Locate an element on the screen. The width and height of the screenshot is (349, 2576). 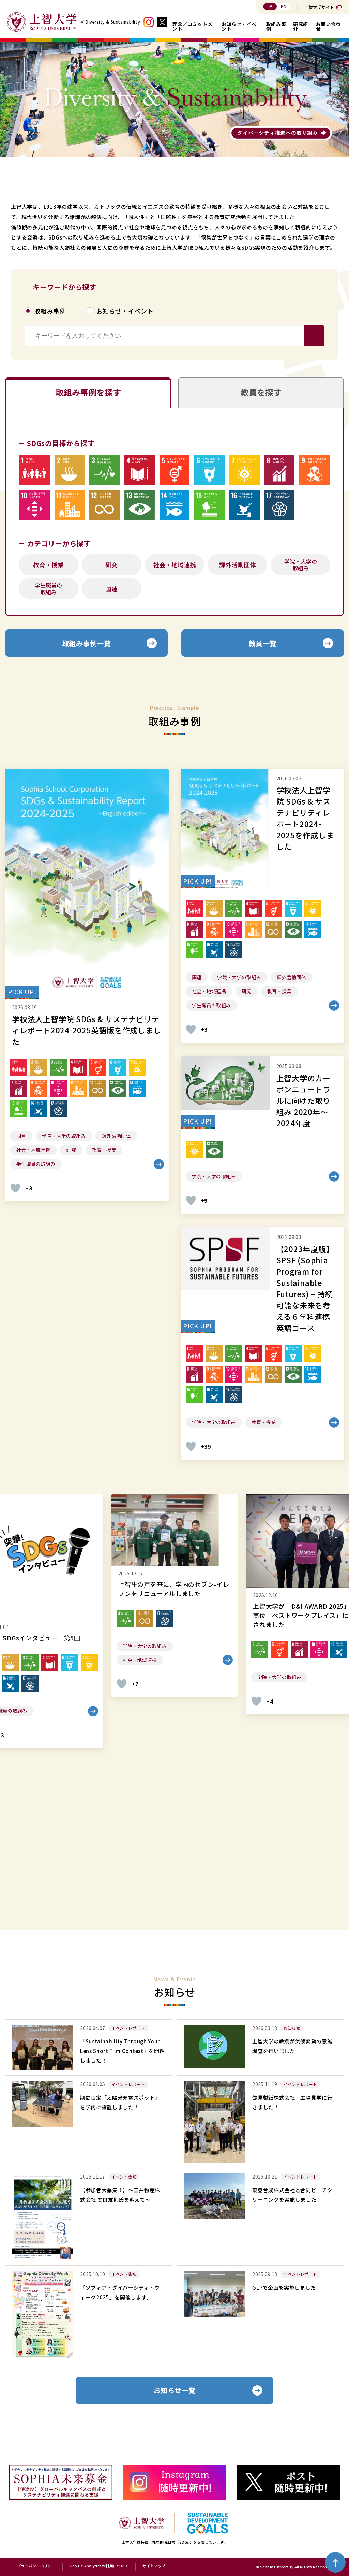
国連 is located at coordinates (111, 588).